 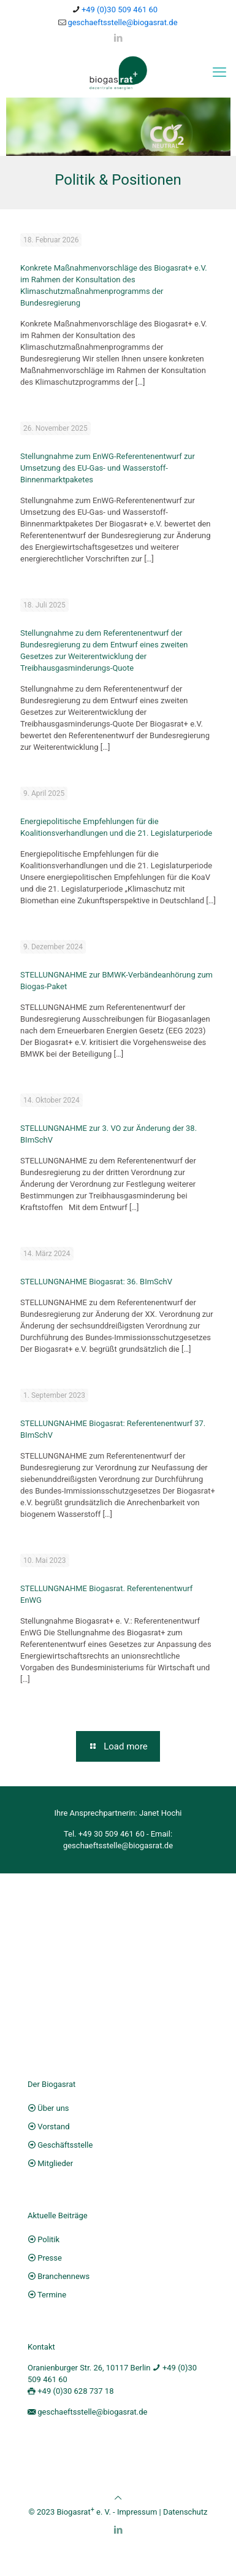 I want to click on +49 (0)30 509 461 60 [phone], so click(x=120, y=9).